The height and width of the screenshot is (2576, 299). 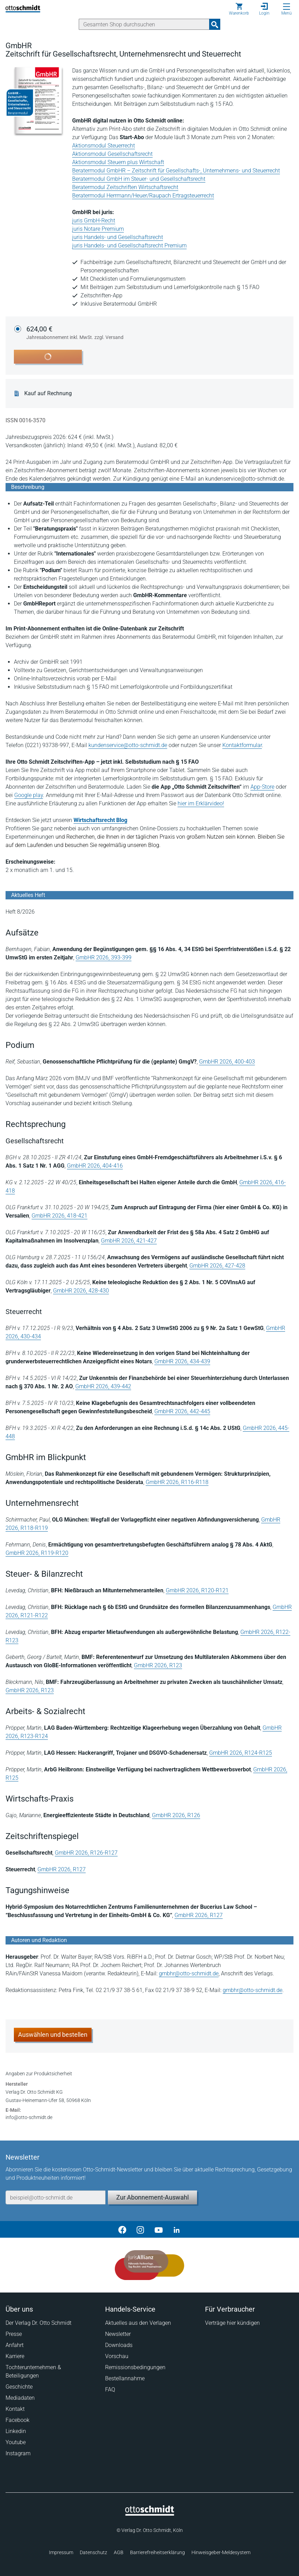 What do you see at coordinates (157, 2552) in the screenshot?
I see `Barrierefreiheitserklärung` at bounding box center [157, 2552].